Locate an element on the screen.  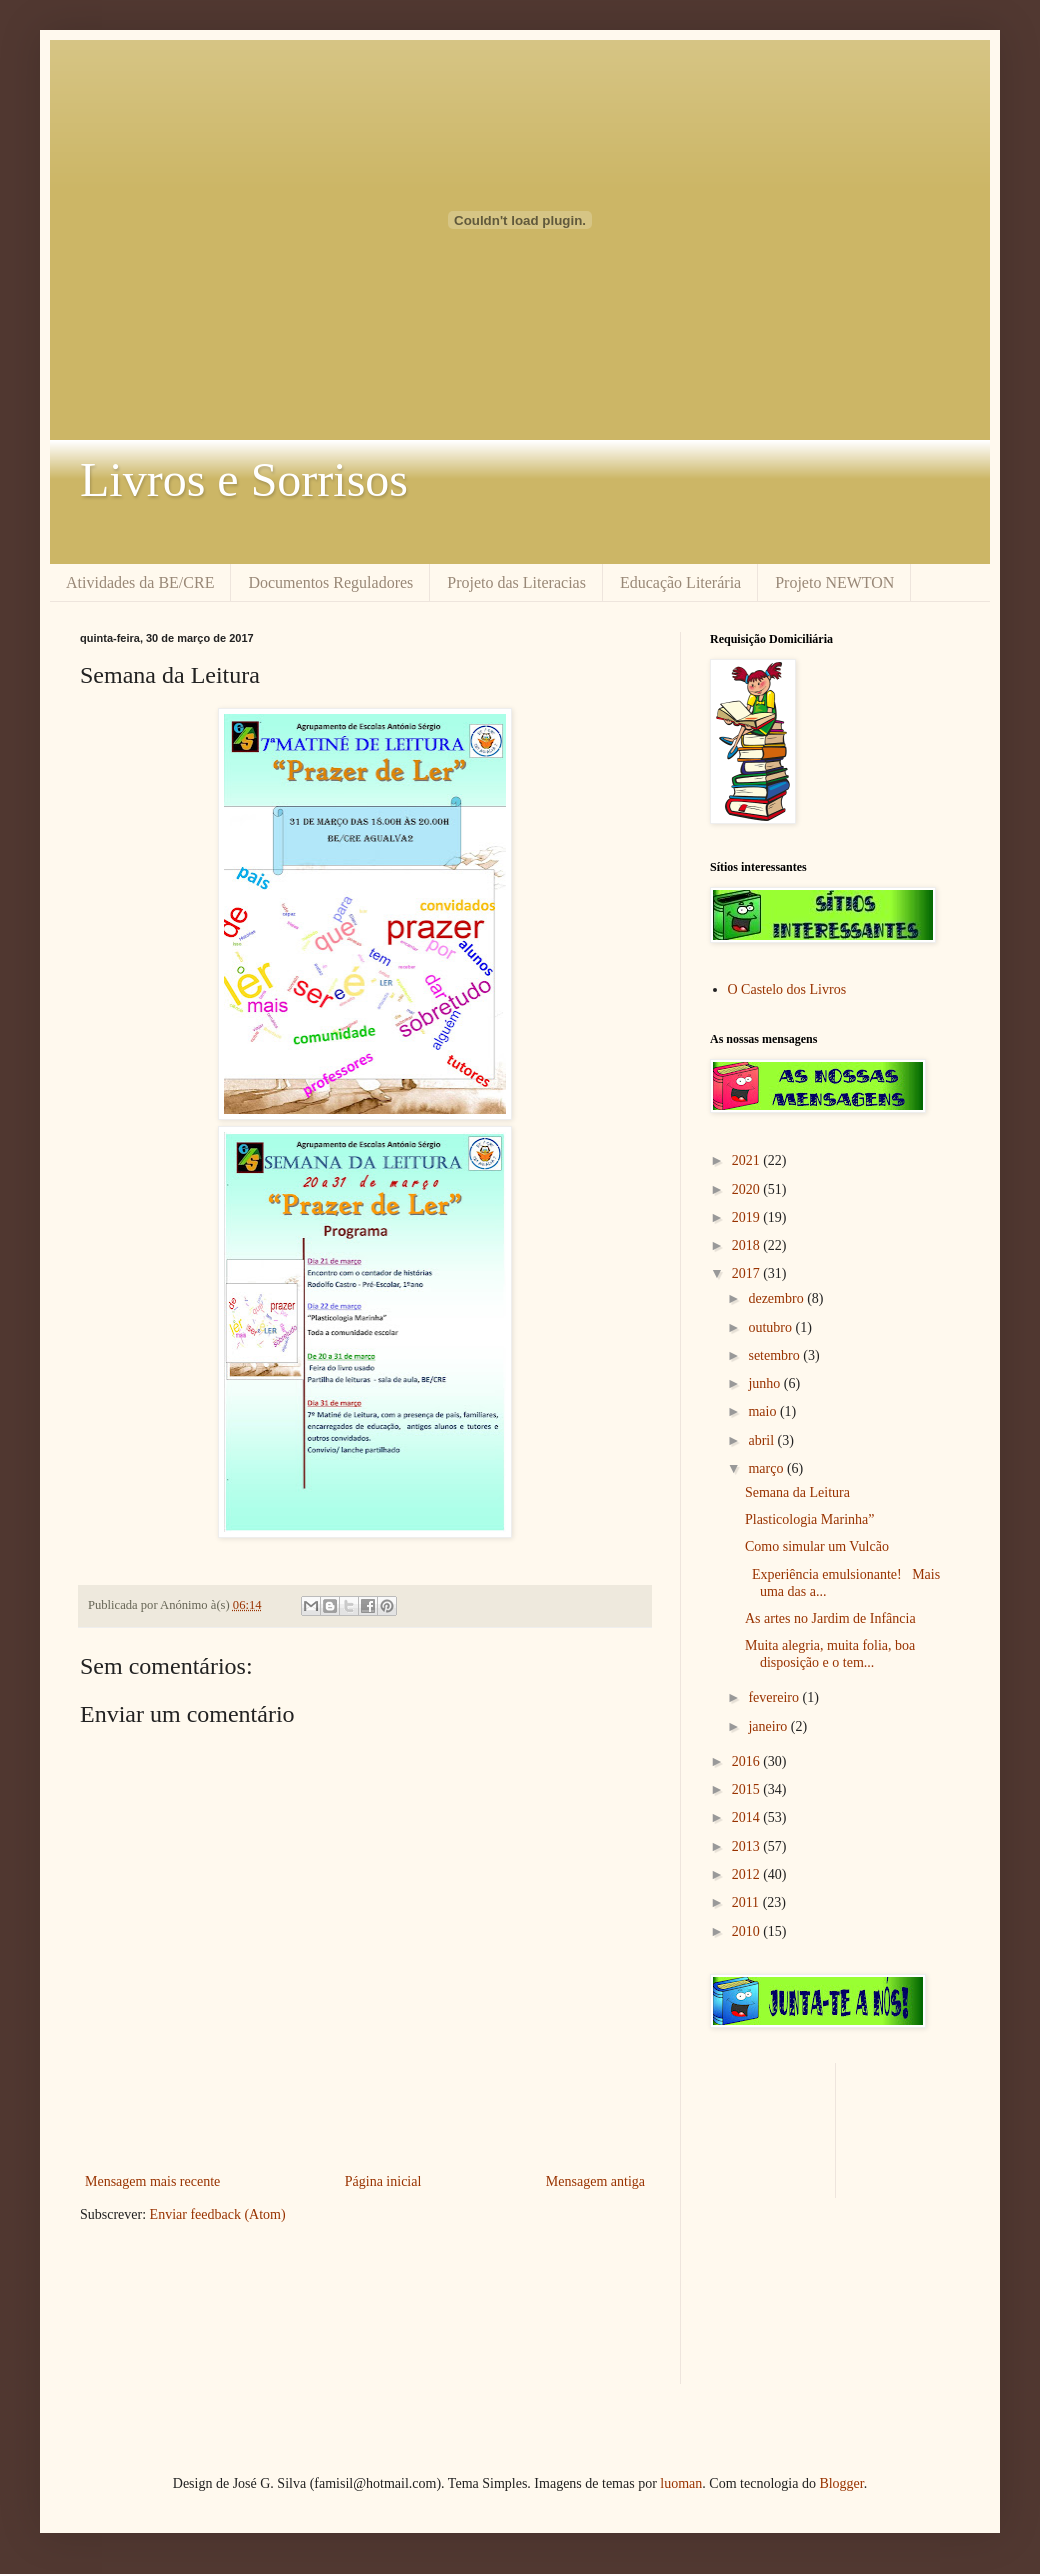
Livros e Sorrisos is located at coordinates (244, 479).